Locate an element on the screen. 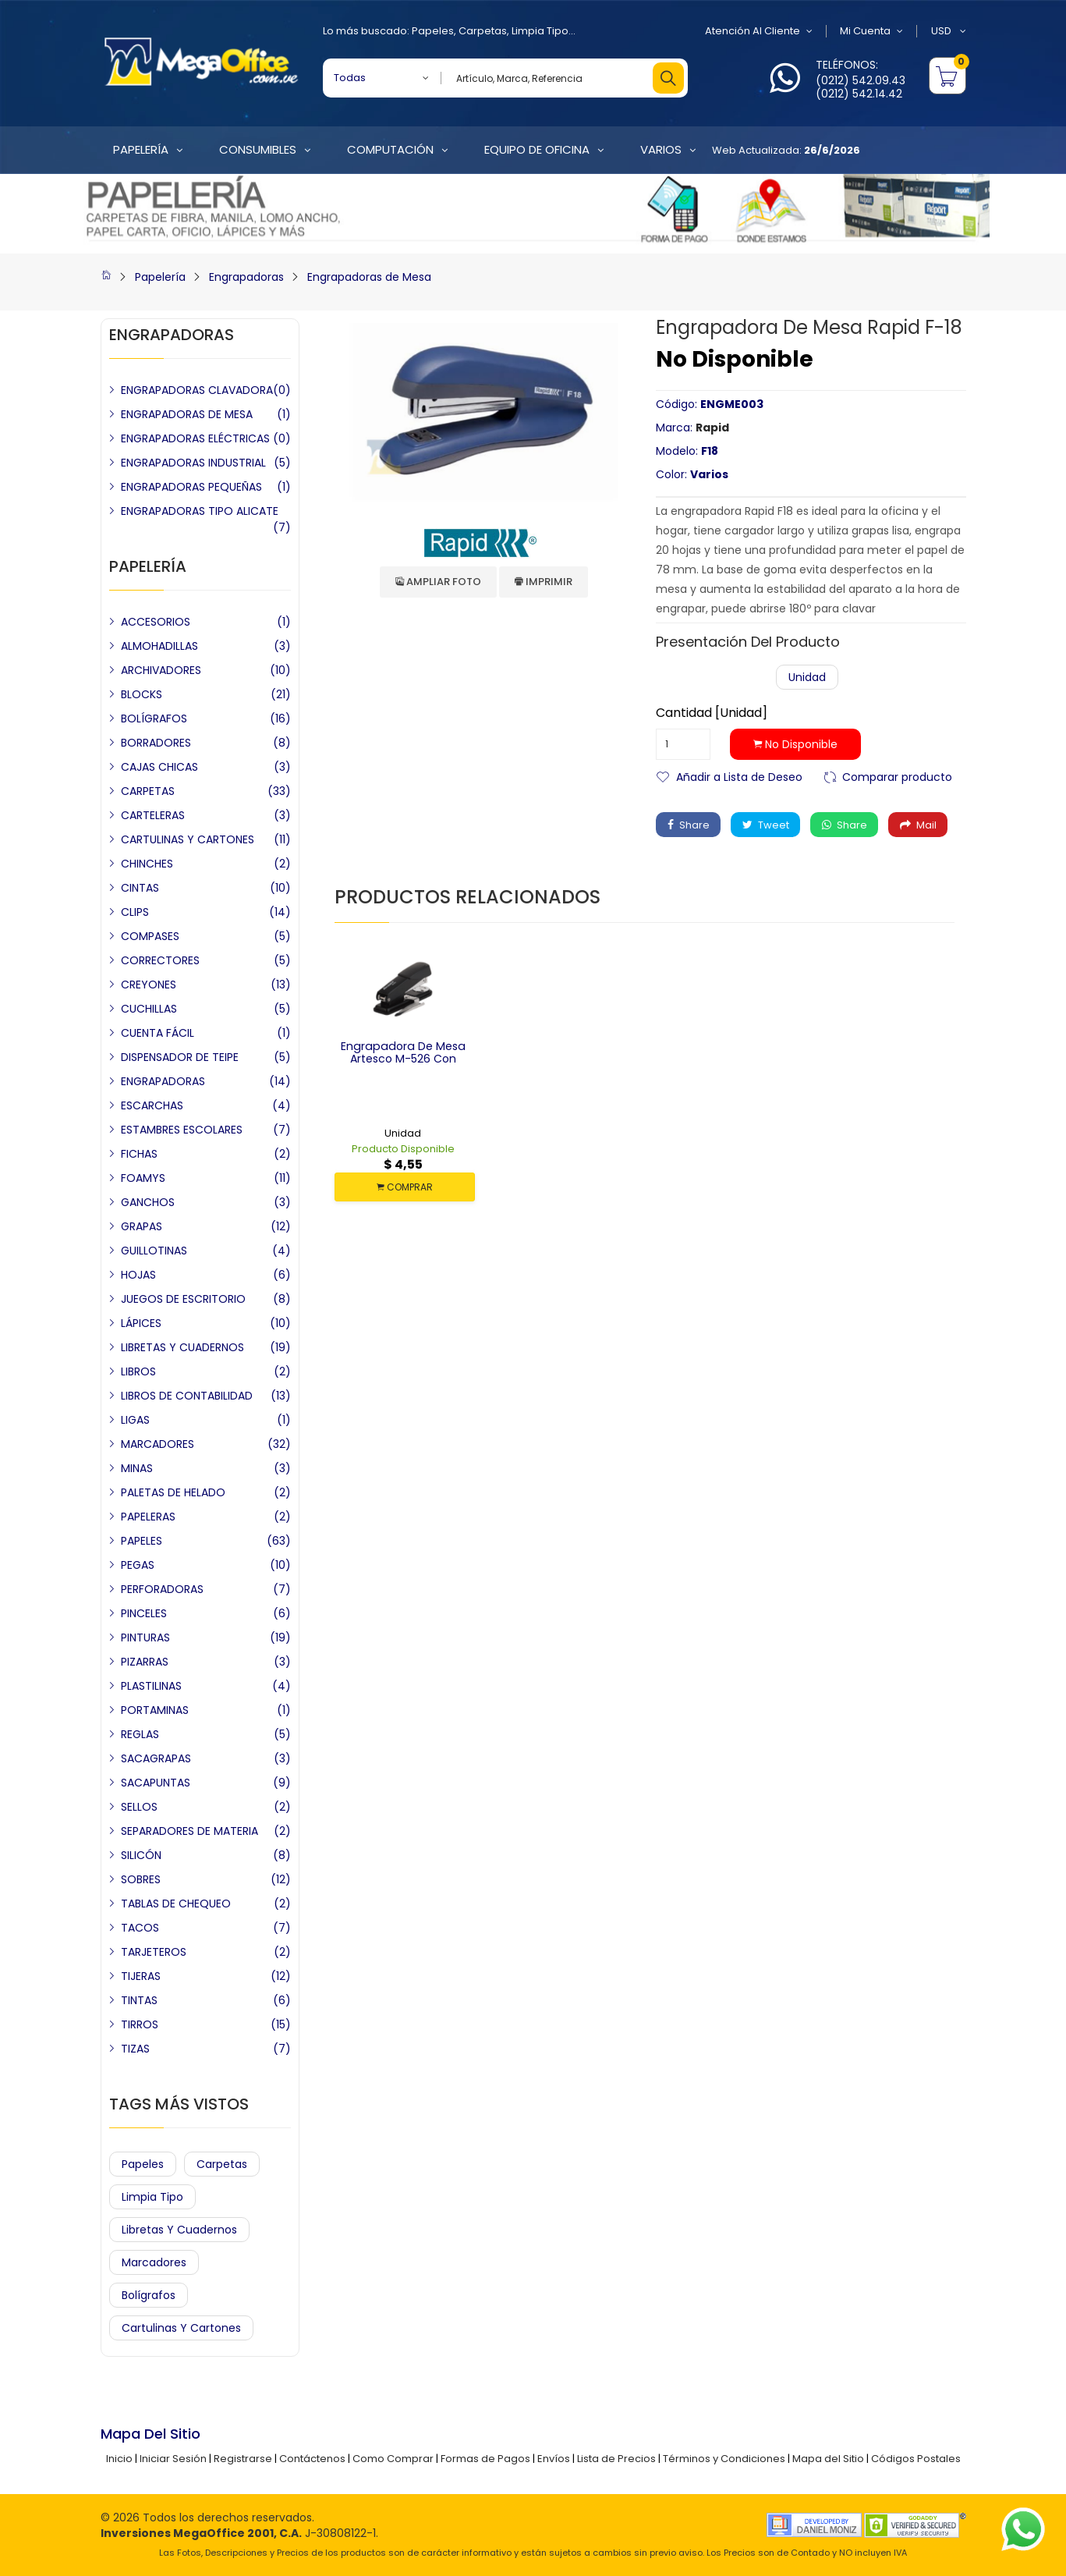 This screenshot has height=2576, width=1066. Contáctenos is located at coordinates (312, 2458).